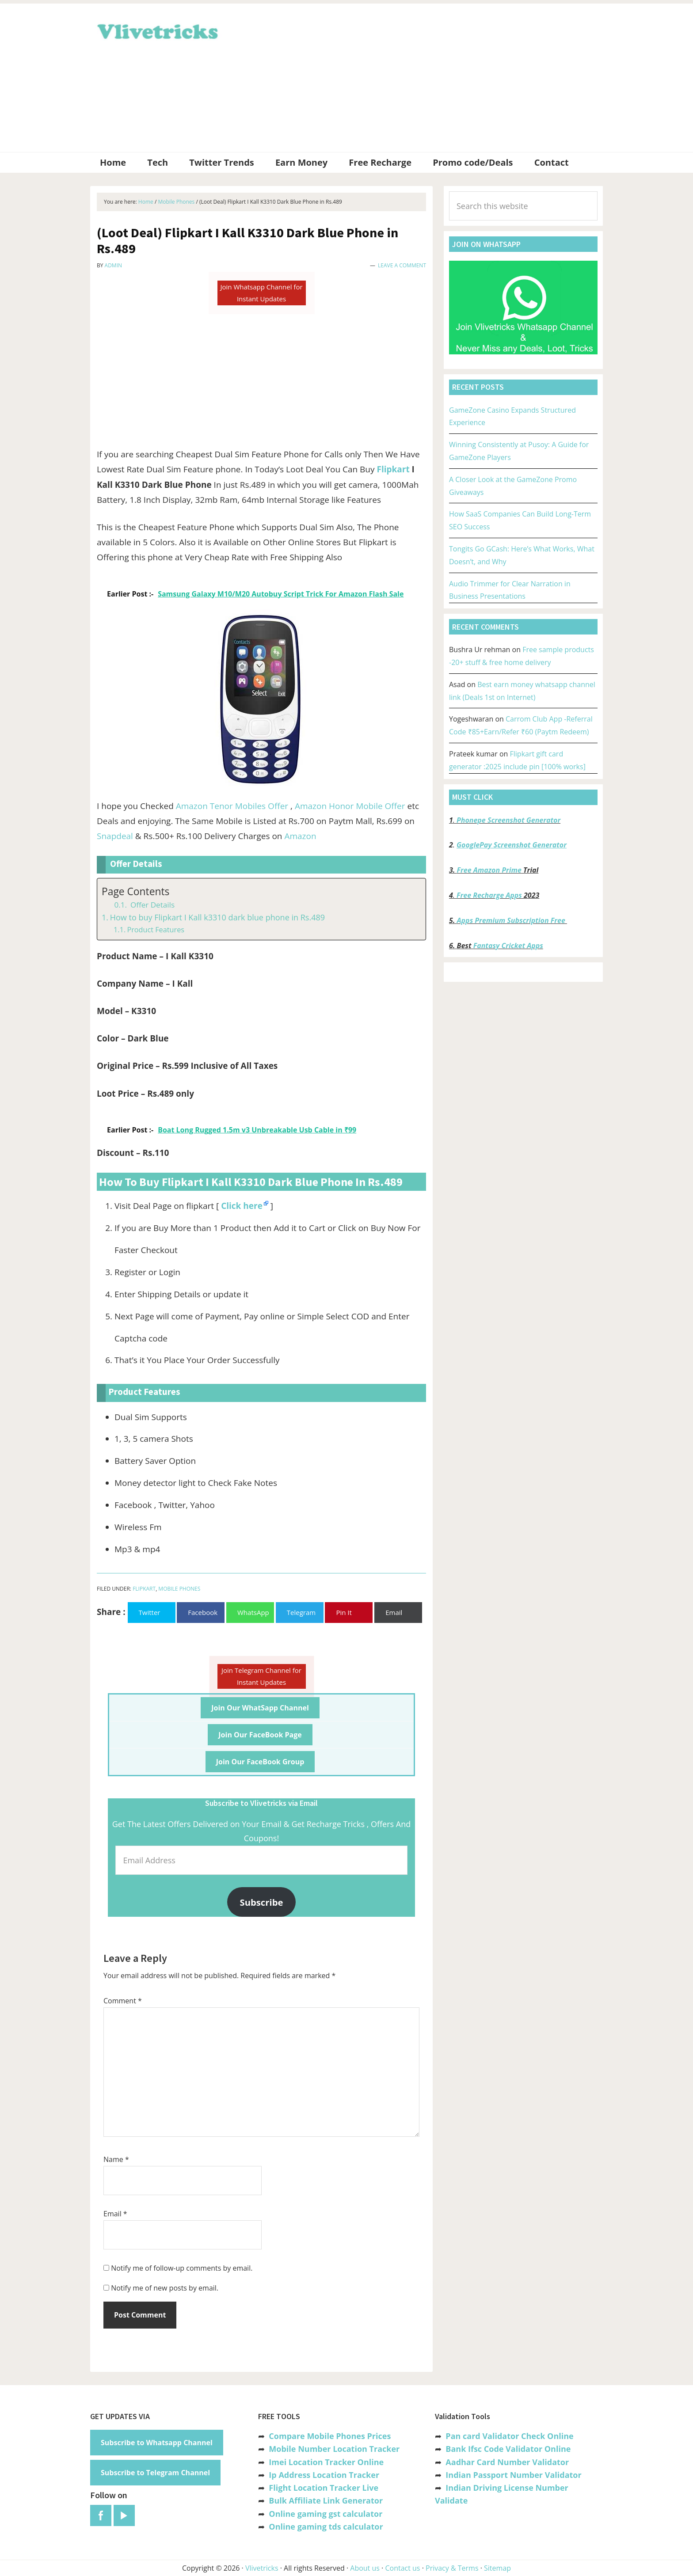 The image size is (693, 2576). What do you see at coordinates (157, 2442) in the screenshot?
I see `Subscribe to Whatsapp Channel` at bounding box center [157, 2442].